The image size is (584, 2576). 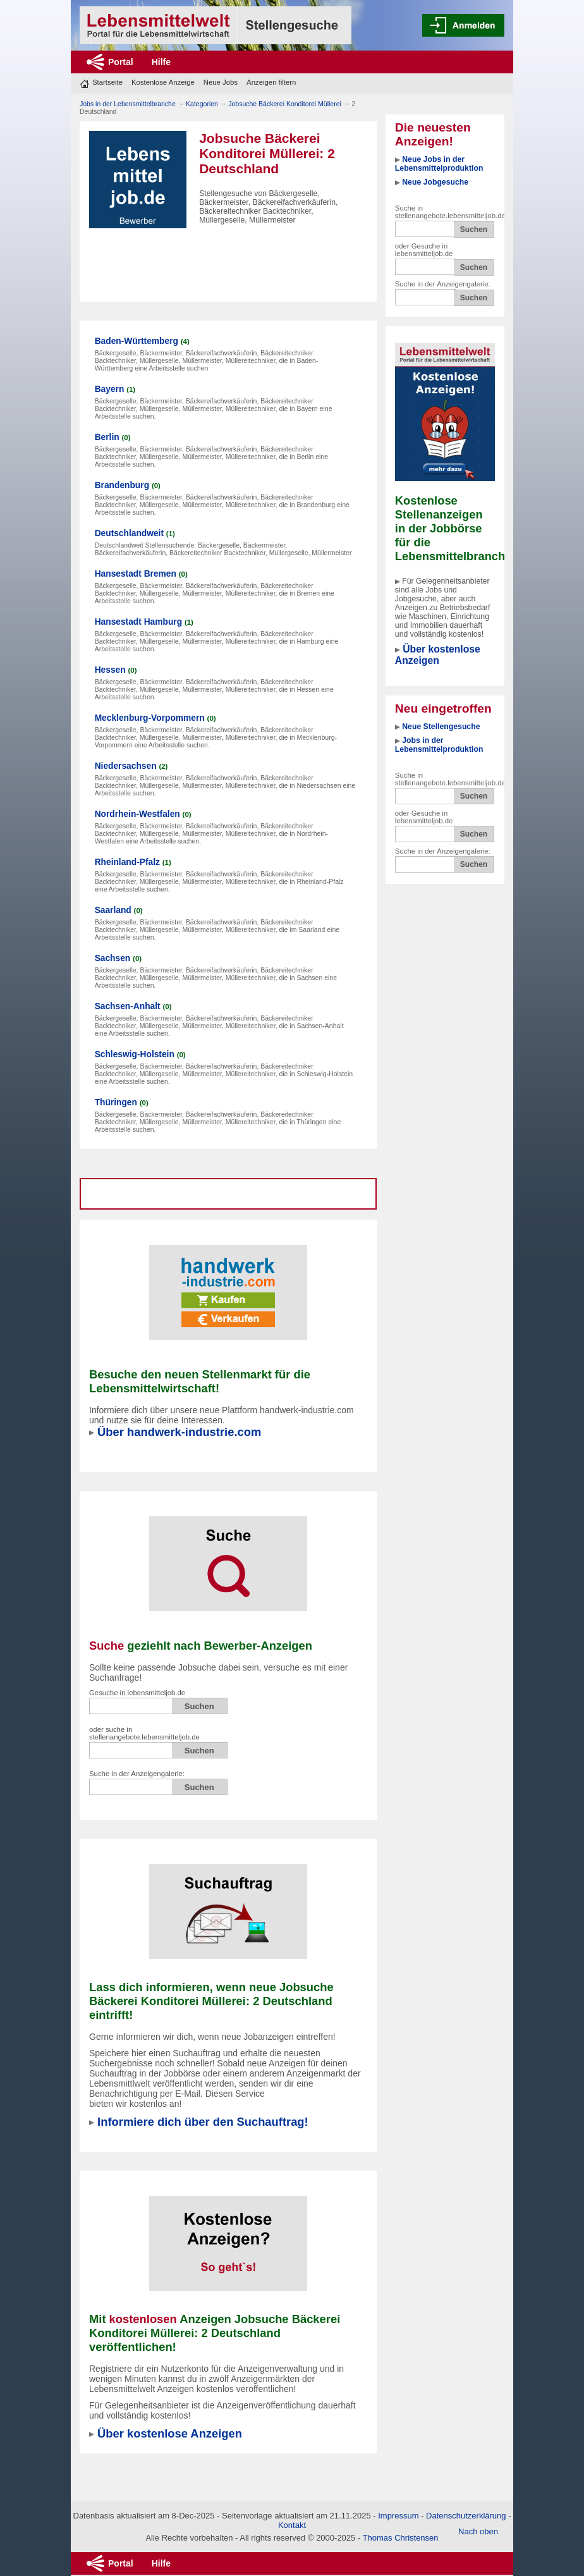 I want to click on Suche in der Anzeigengalerie:, so click(x=442, y=284).